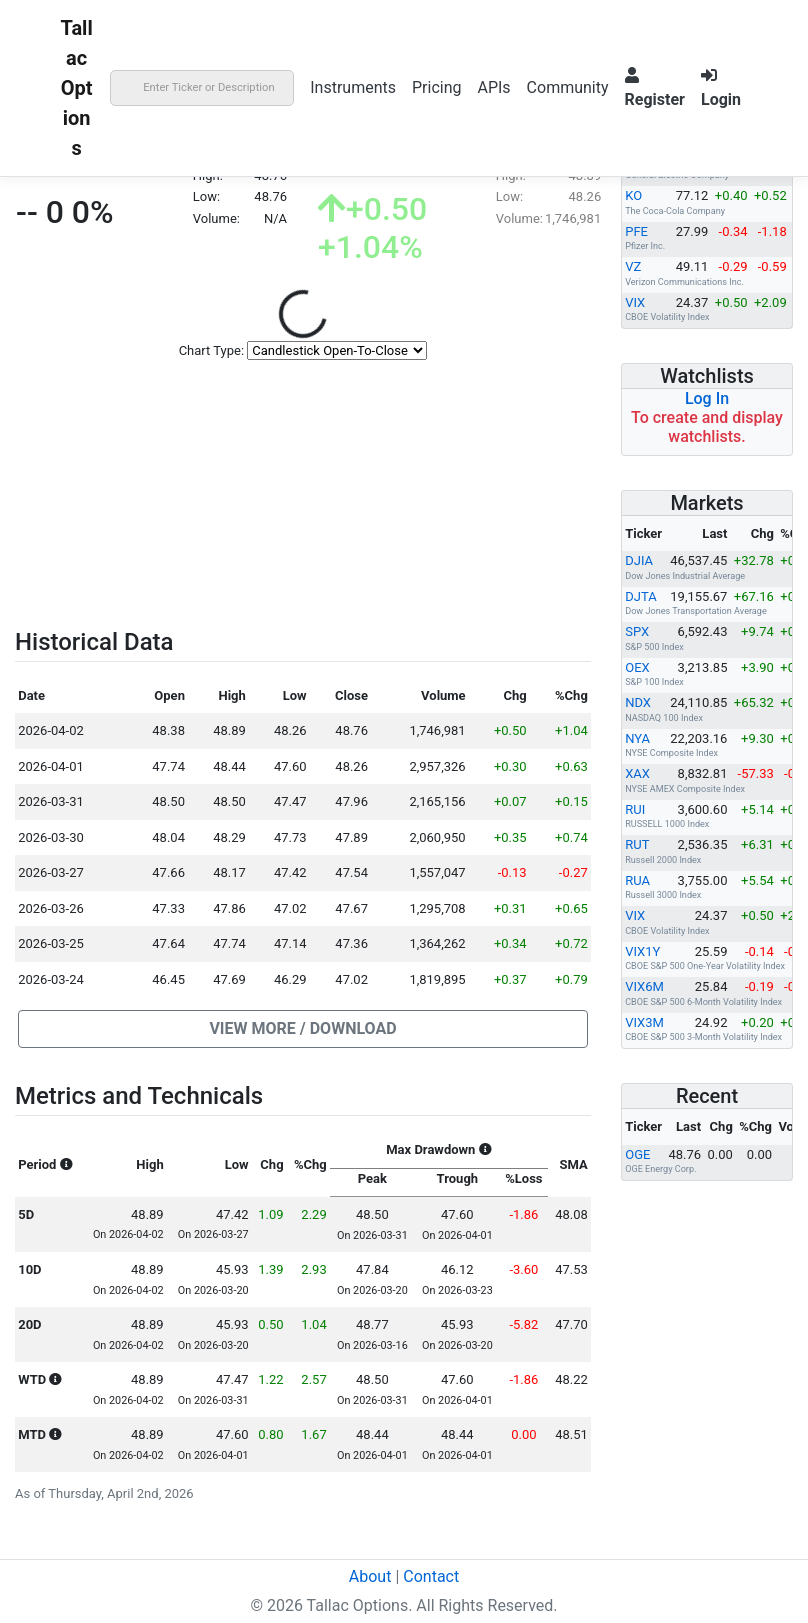 The image size is (808, 1623). Describe the element at coordinates (437, 87) in the screenshot. I see `Pricing` at that location.